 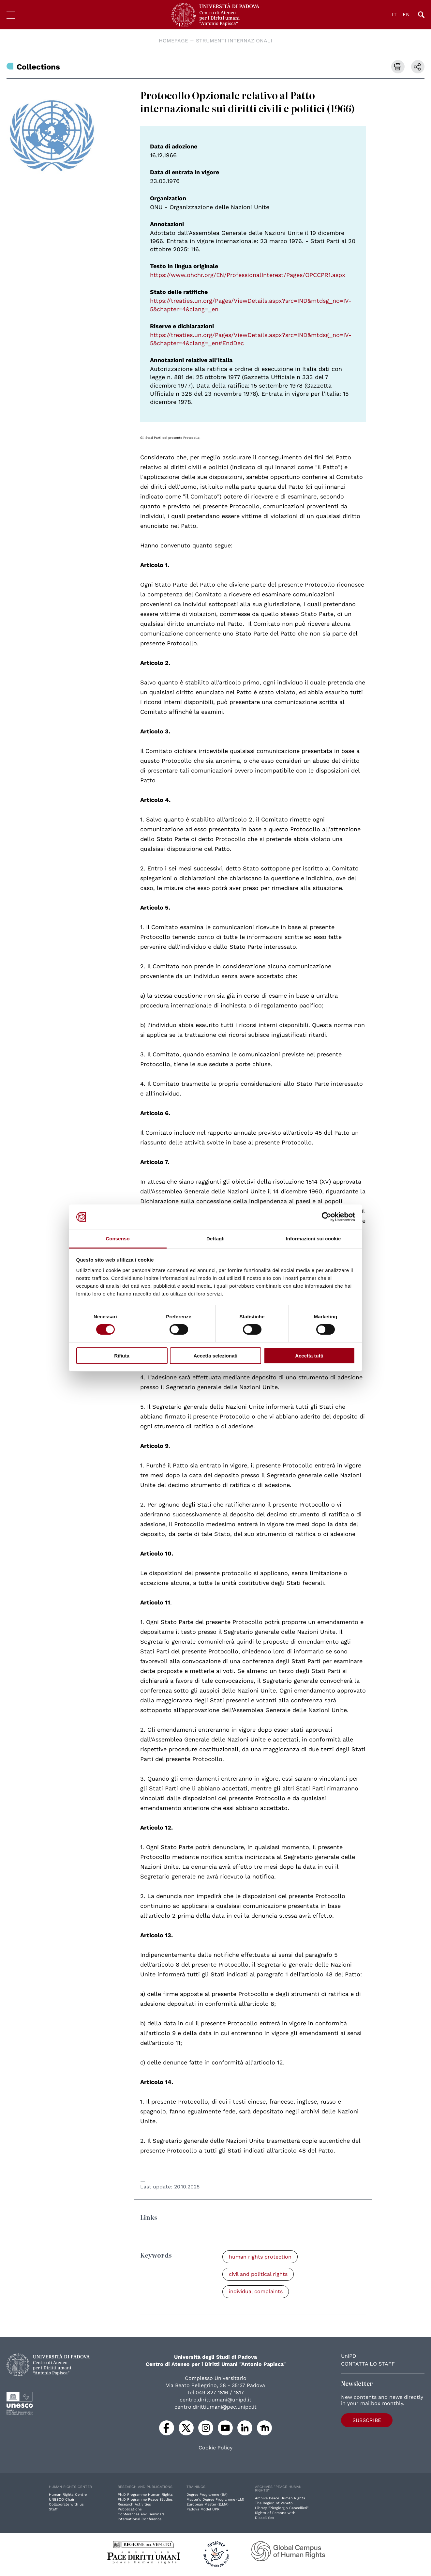 I want to click on Archive Peace Human Rights, so click(x=280, y=2499).